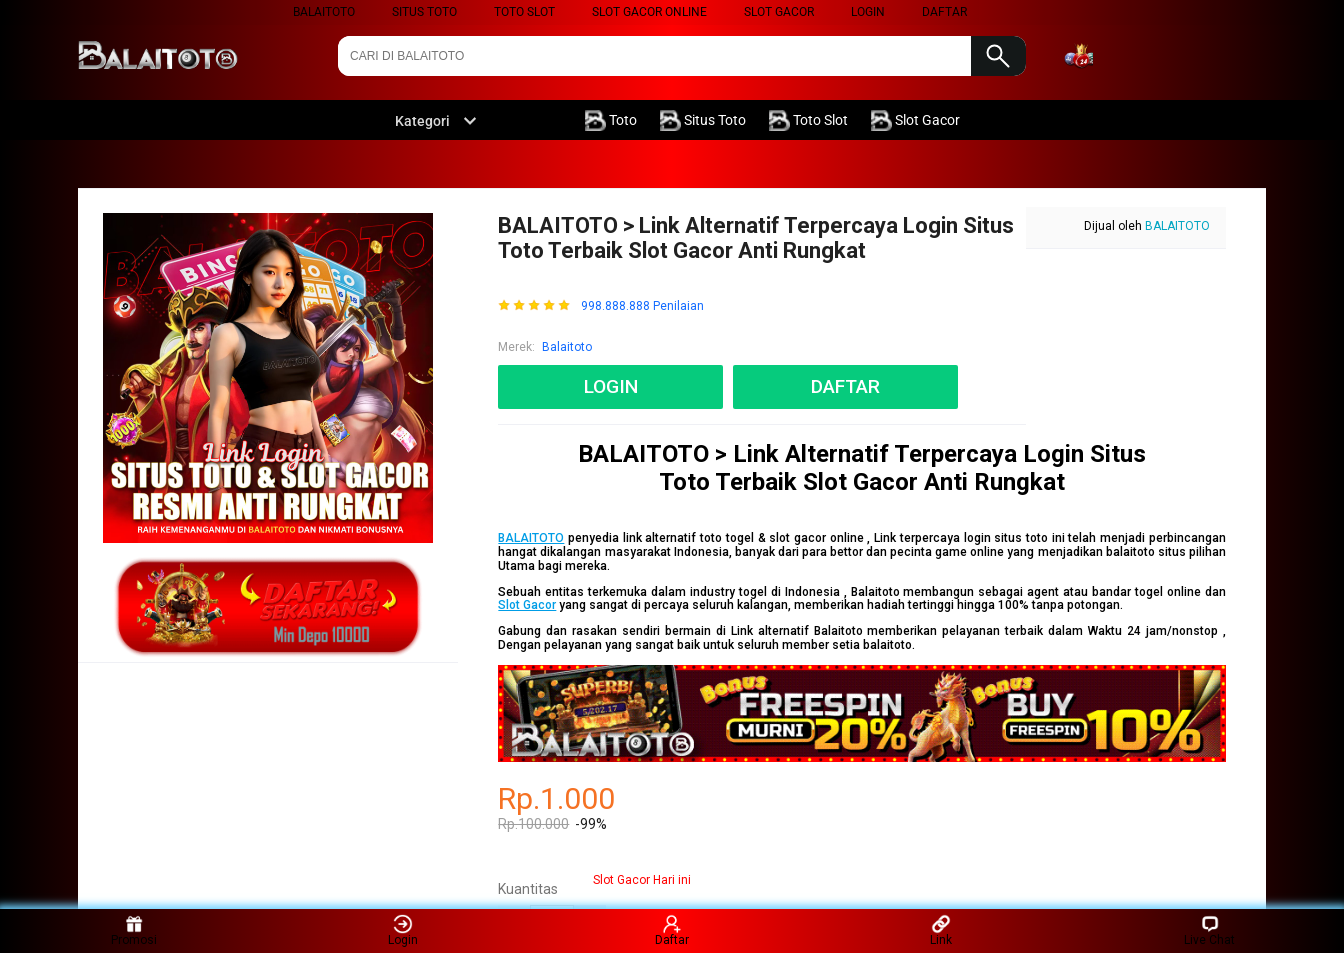 The width and height of the screenshot is (1344, 953). What do you see at coordinates (524, 12) in the screenshot?
I see `Toto Slot` at bounding box center [524, 12].